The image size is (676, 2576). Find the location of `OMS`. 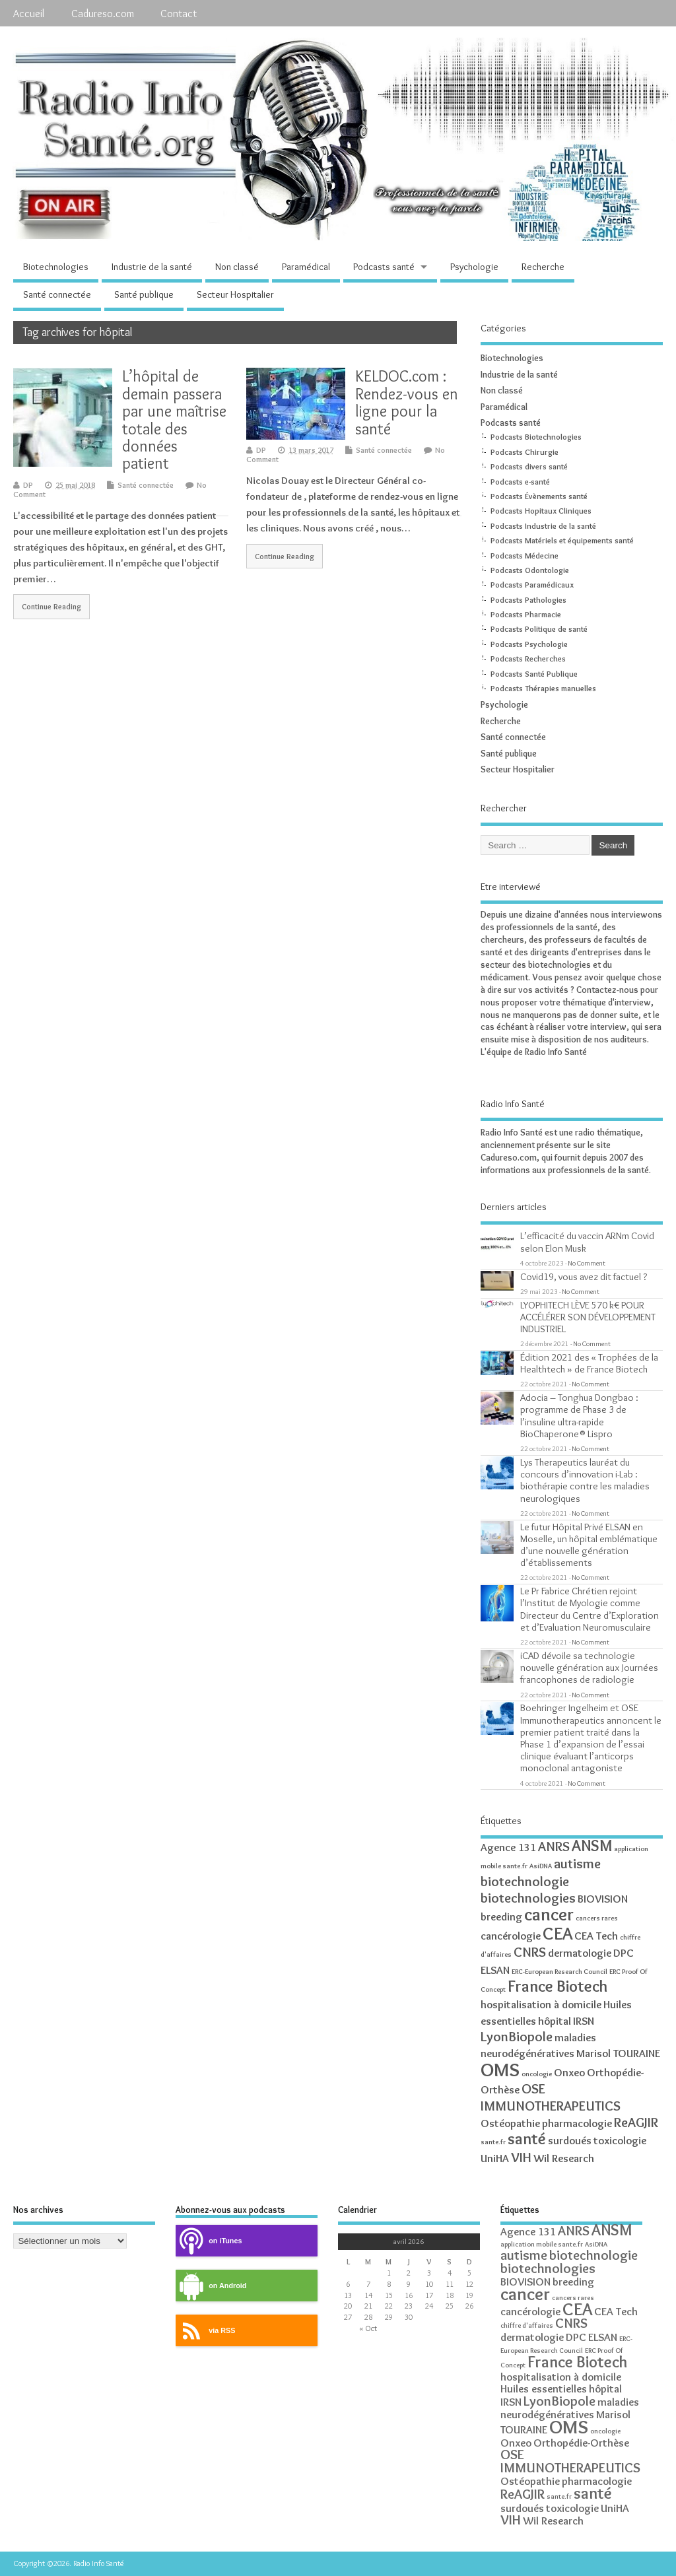

OMS is located at coordinates (500, 2069).